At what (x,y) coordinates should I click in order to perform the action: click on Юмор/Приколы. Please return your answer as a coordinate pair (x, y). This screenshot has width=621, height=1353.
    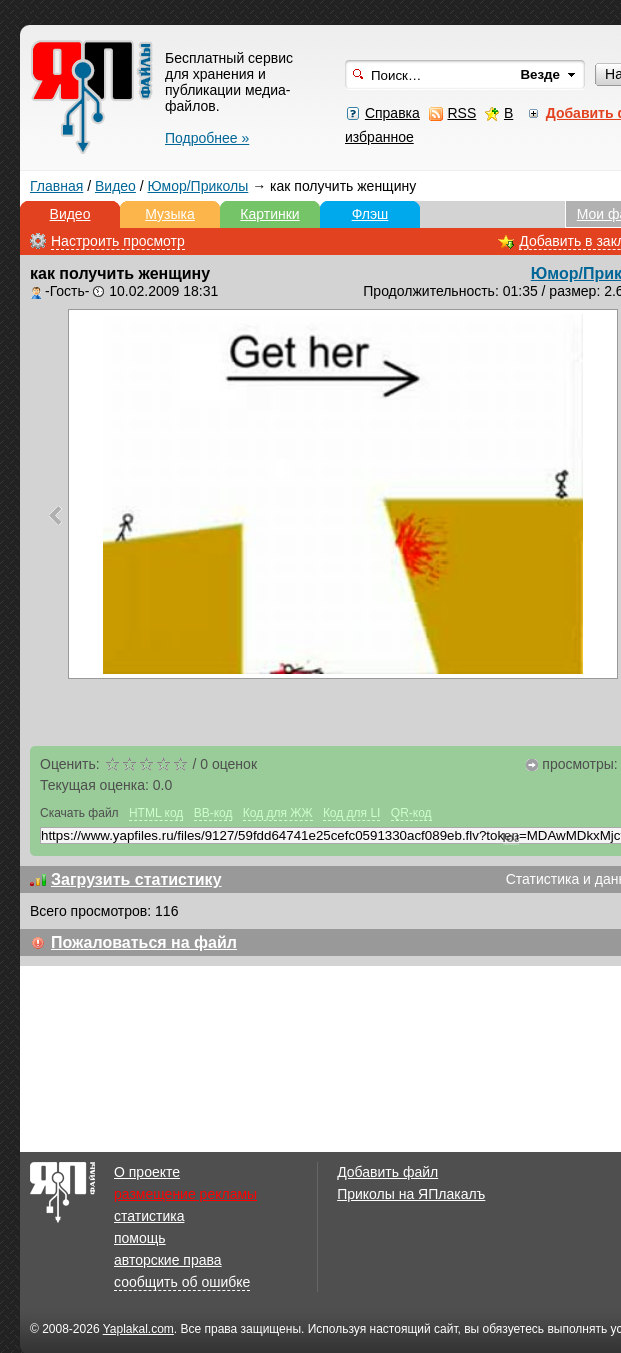
    Looking at the image, I should click on (198, 186).